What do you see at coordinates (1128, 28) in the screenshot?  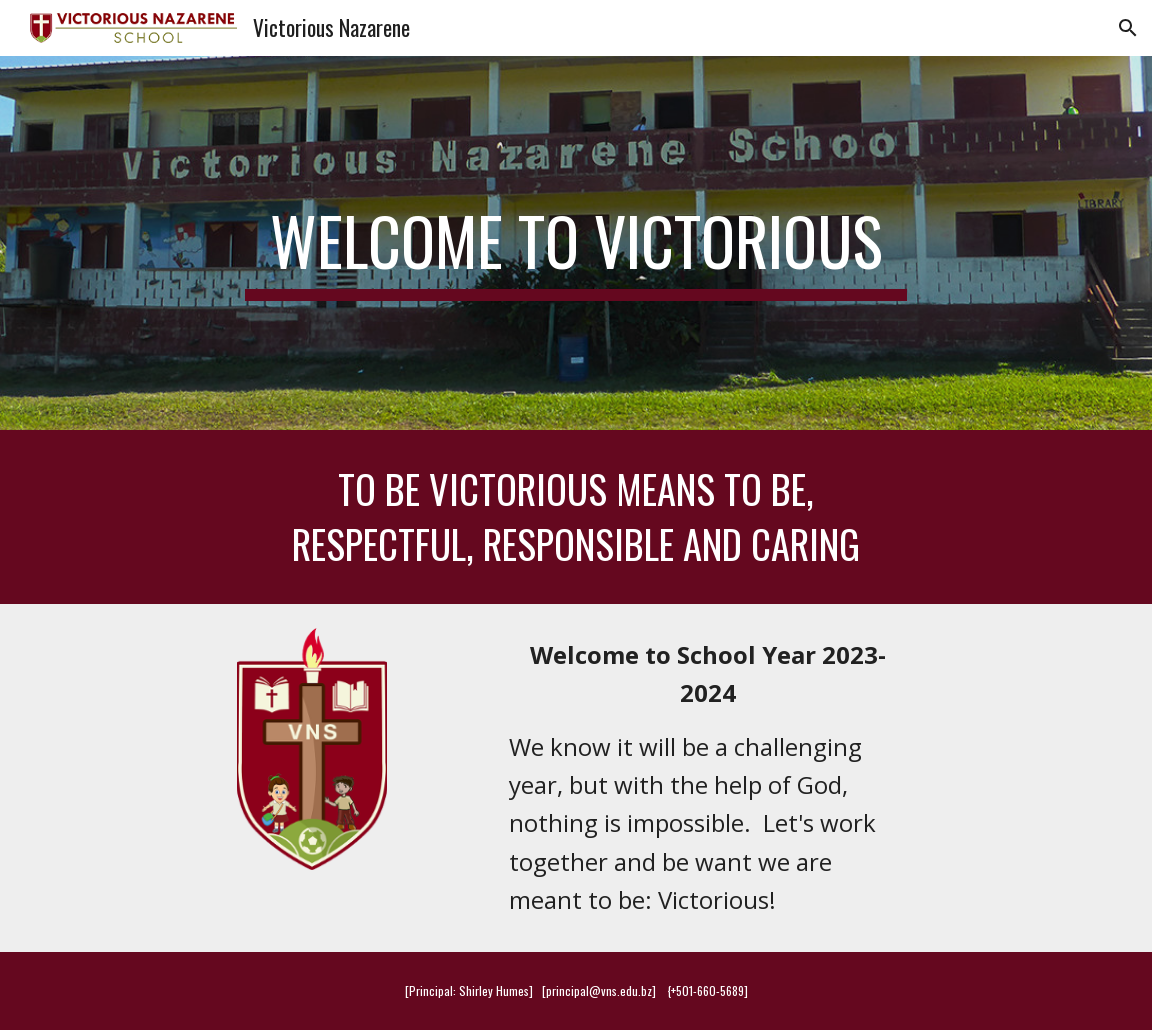 I see `[button]` at bounding box center [1128, 28].